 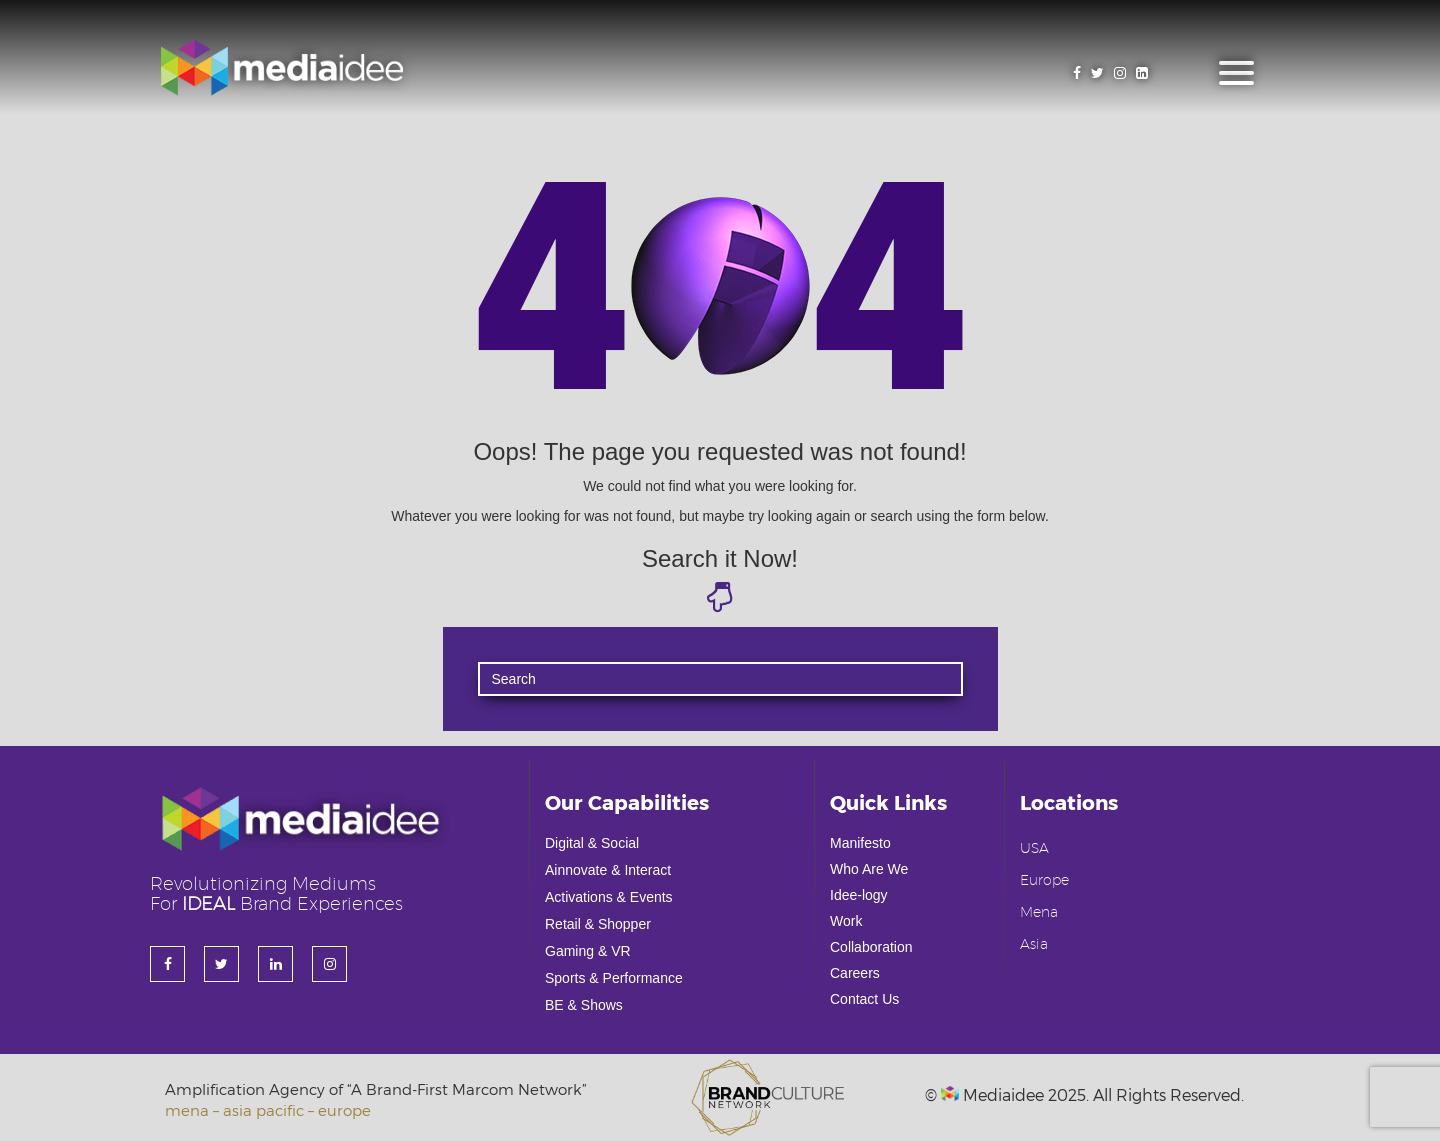 I want to click on Digital & Social, so click(x=592, y=843).